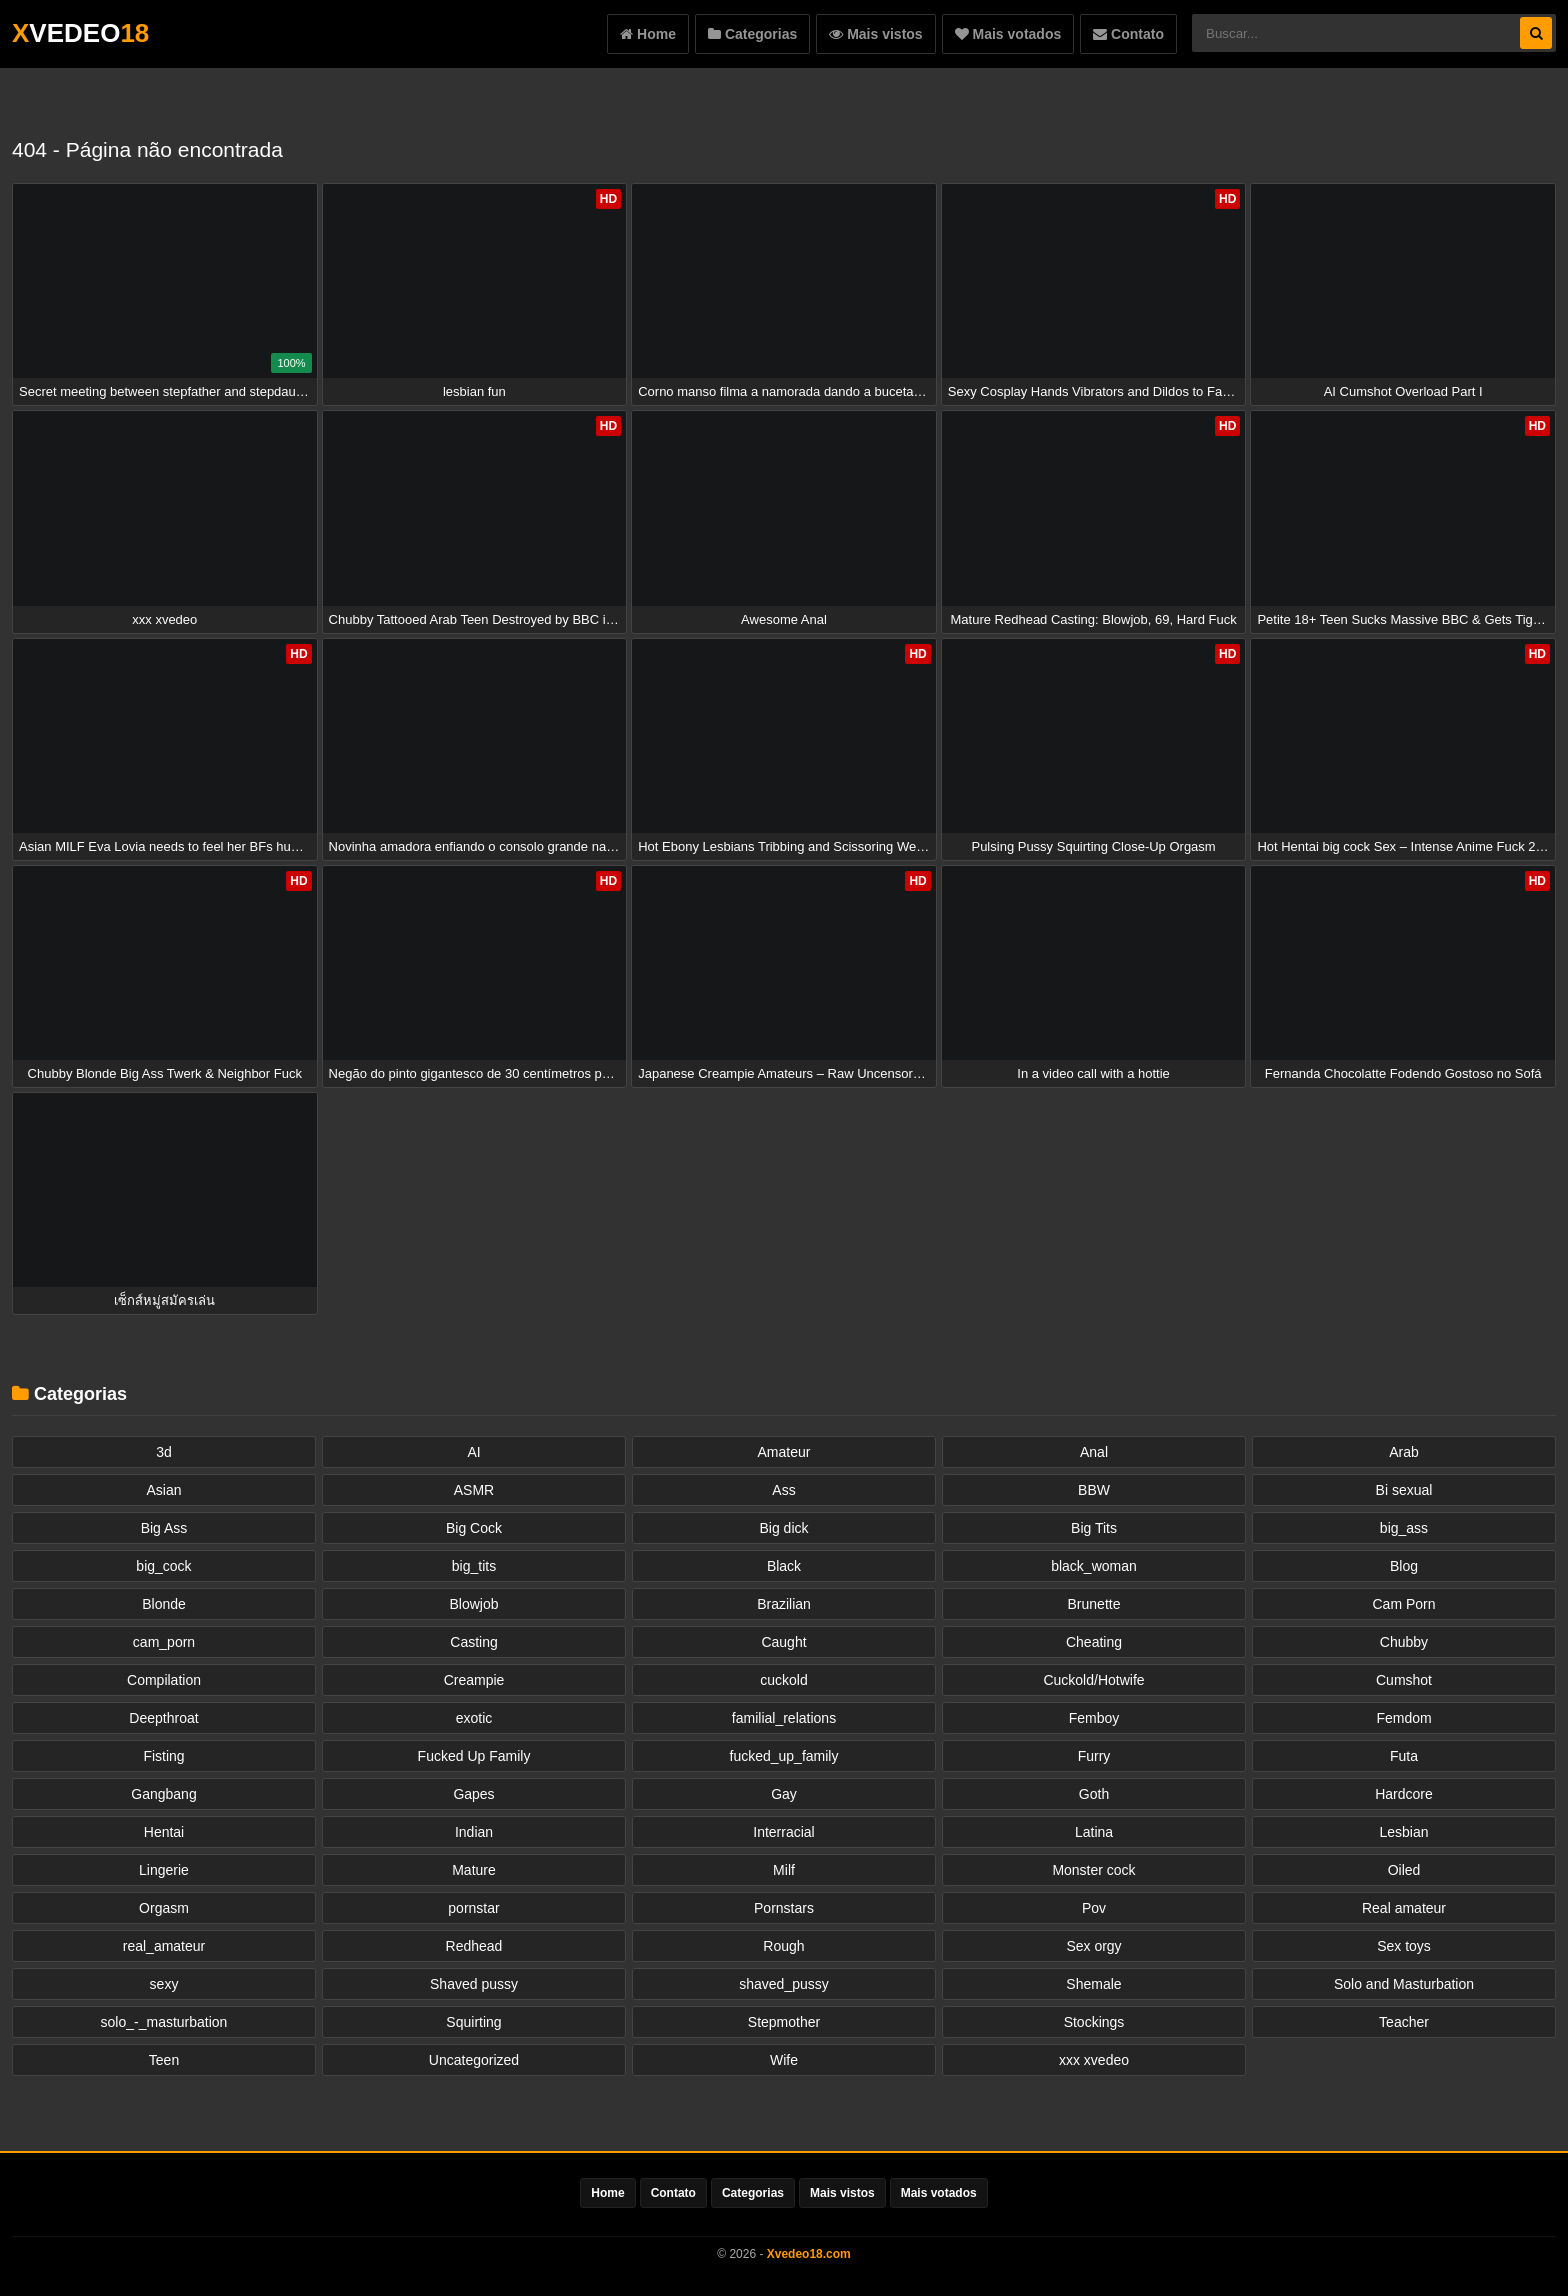 The image size is (1568, 2296). What do you see at coordinates (1404, 1490) in the screenshot?
I see `Bi sexual` at bounding box center [1404, 1490].